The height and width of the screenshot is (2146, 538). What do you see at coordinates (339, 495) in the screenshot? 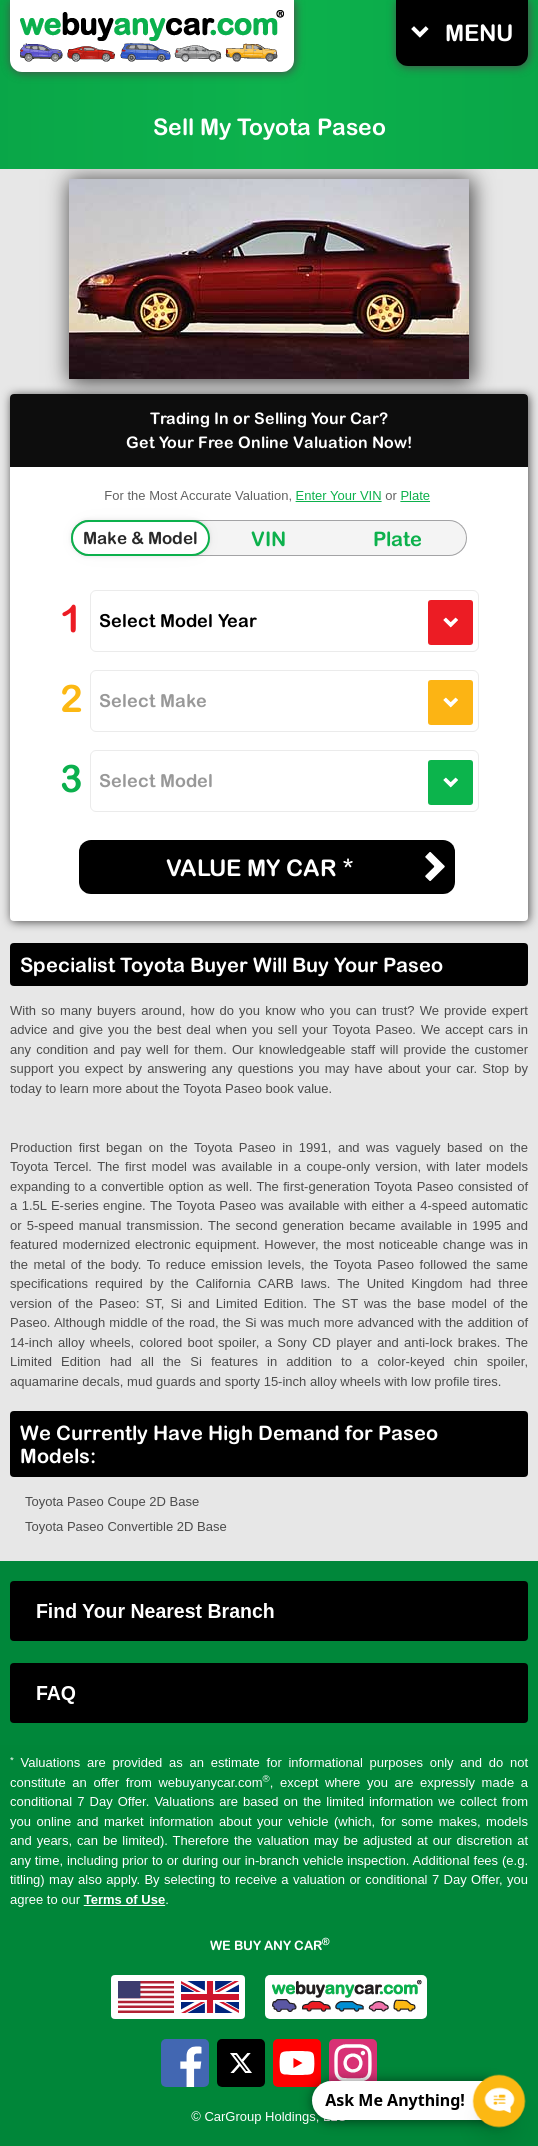
I see `Enter Your VIN` at bounding box center [339, 495].